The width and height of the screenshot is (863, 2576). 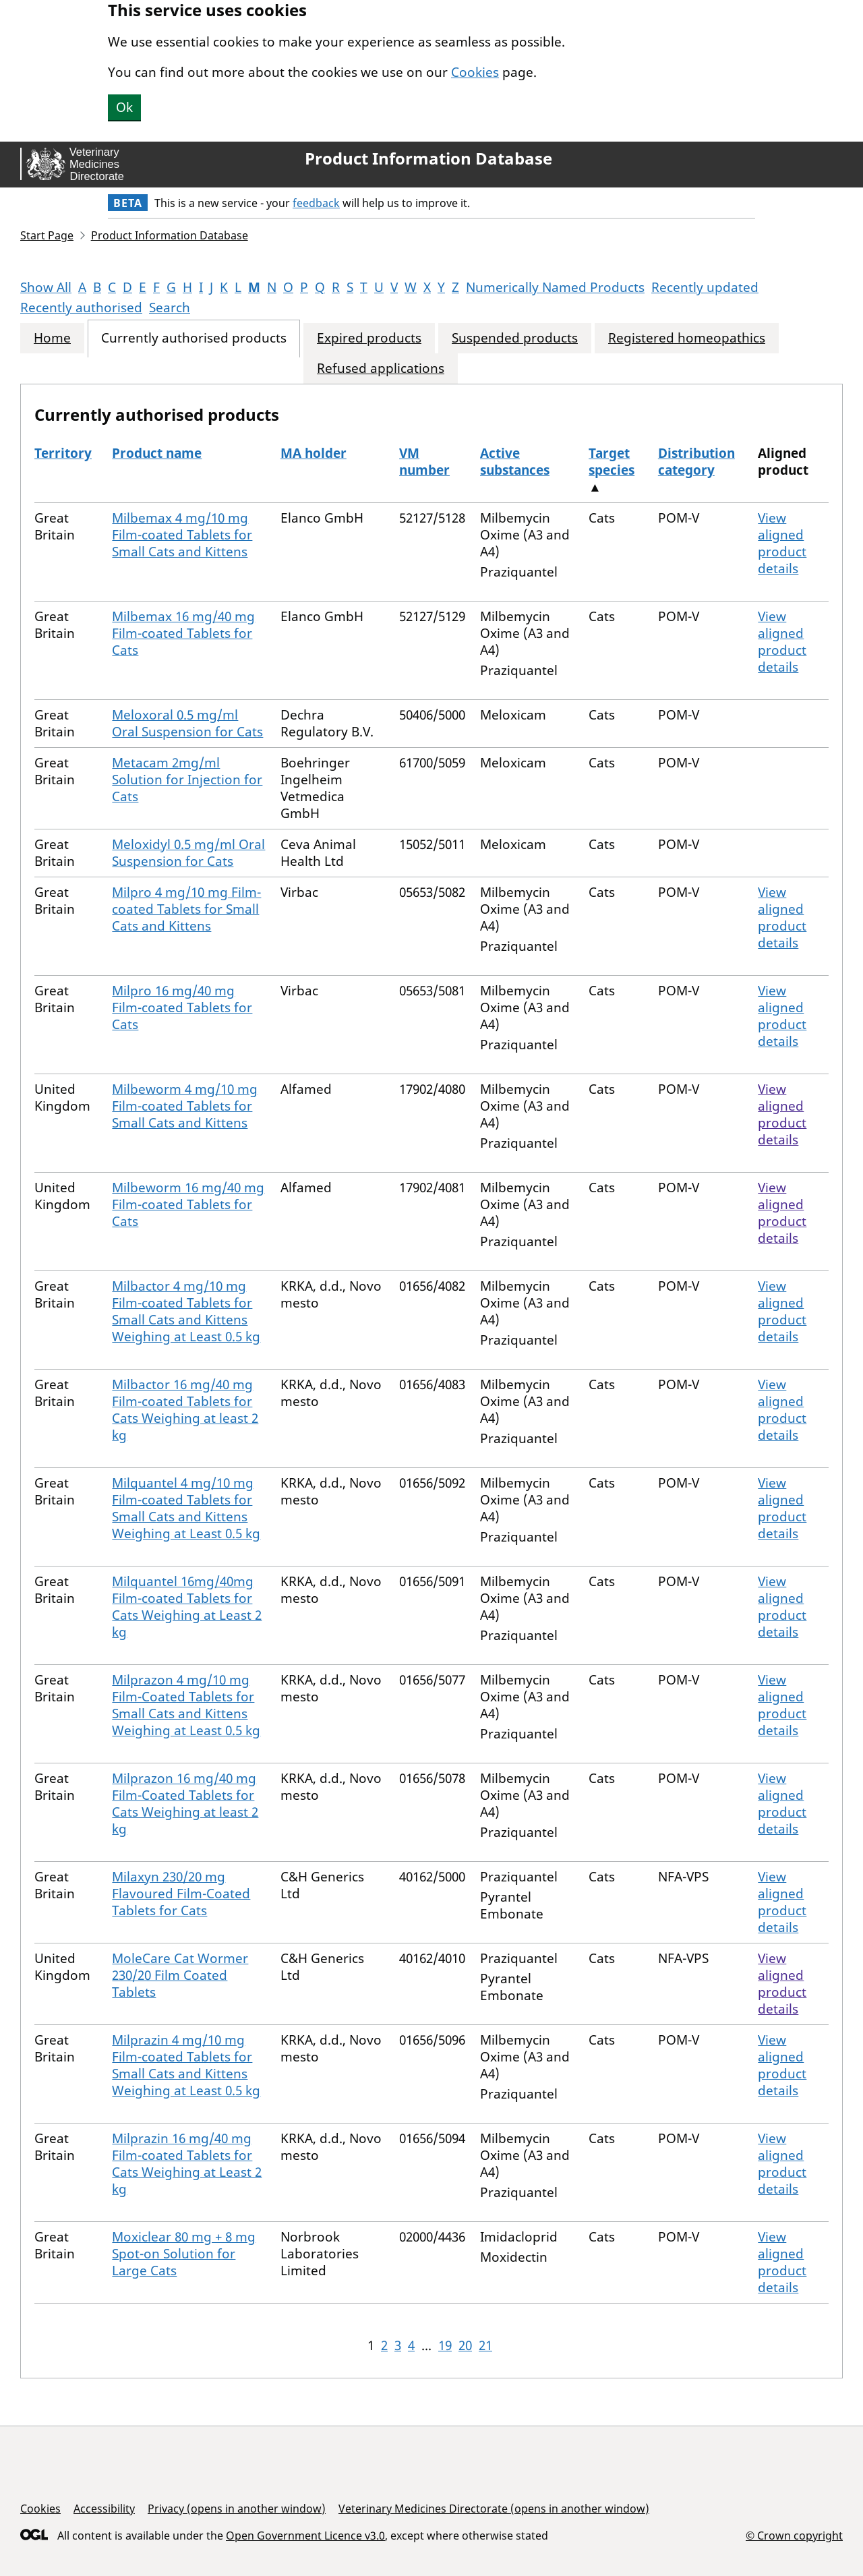 I want to click on Metacam 2mg/ml Solution for Injection for Cats, so click(x=187, y=779).